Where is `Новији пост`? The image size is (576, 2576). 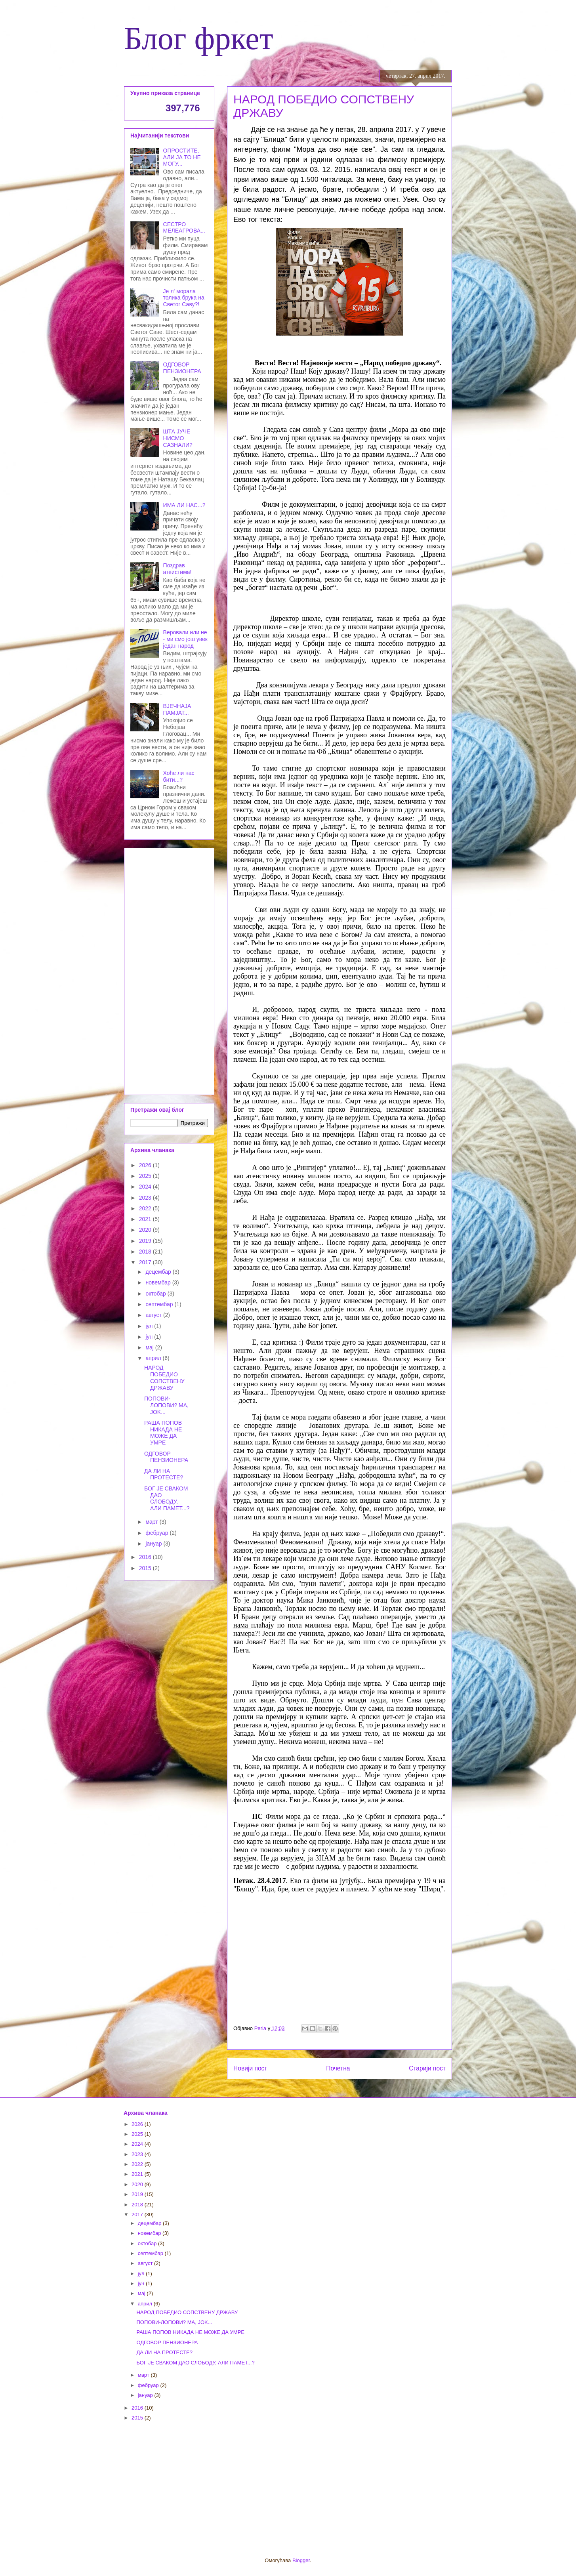 Новији пост is located at coordinates (250, 2068).